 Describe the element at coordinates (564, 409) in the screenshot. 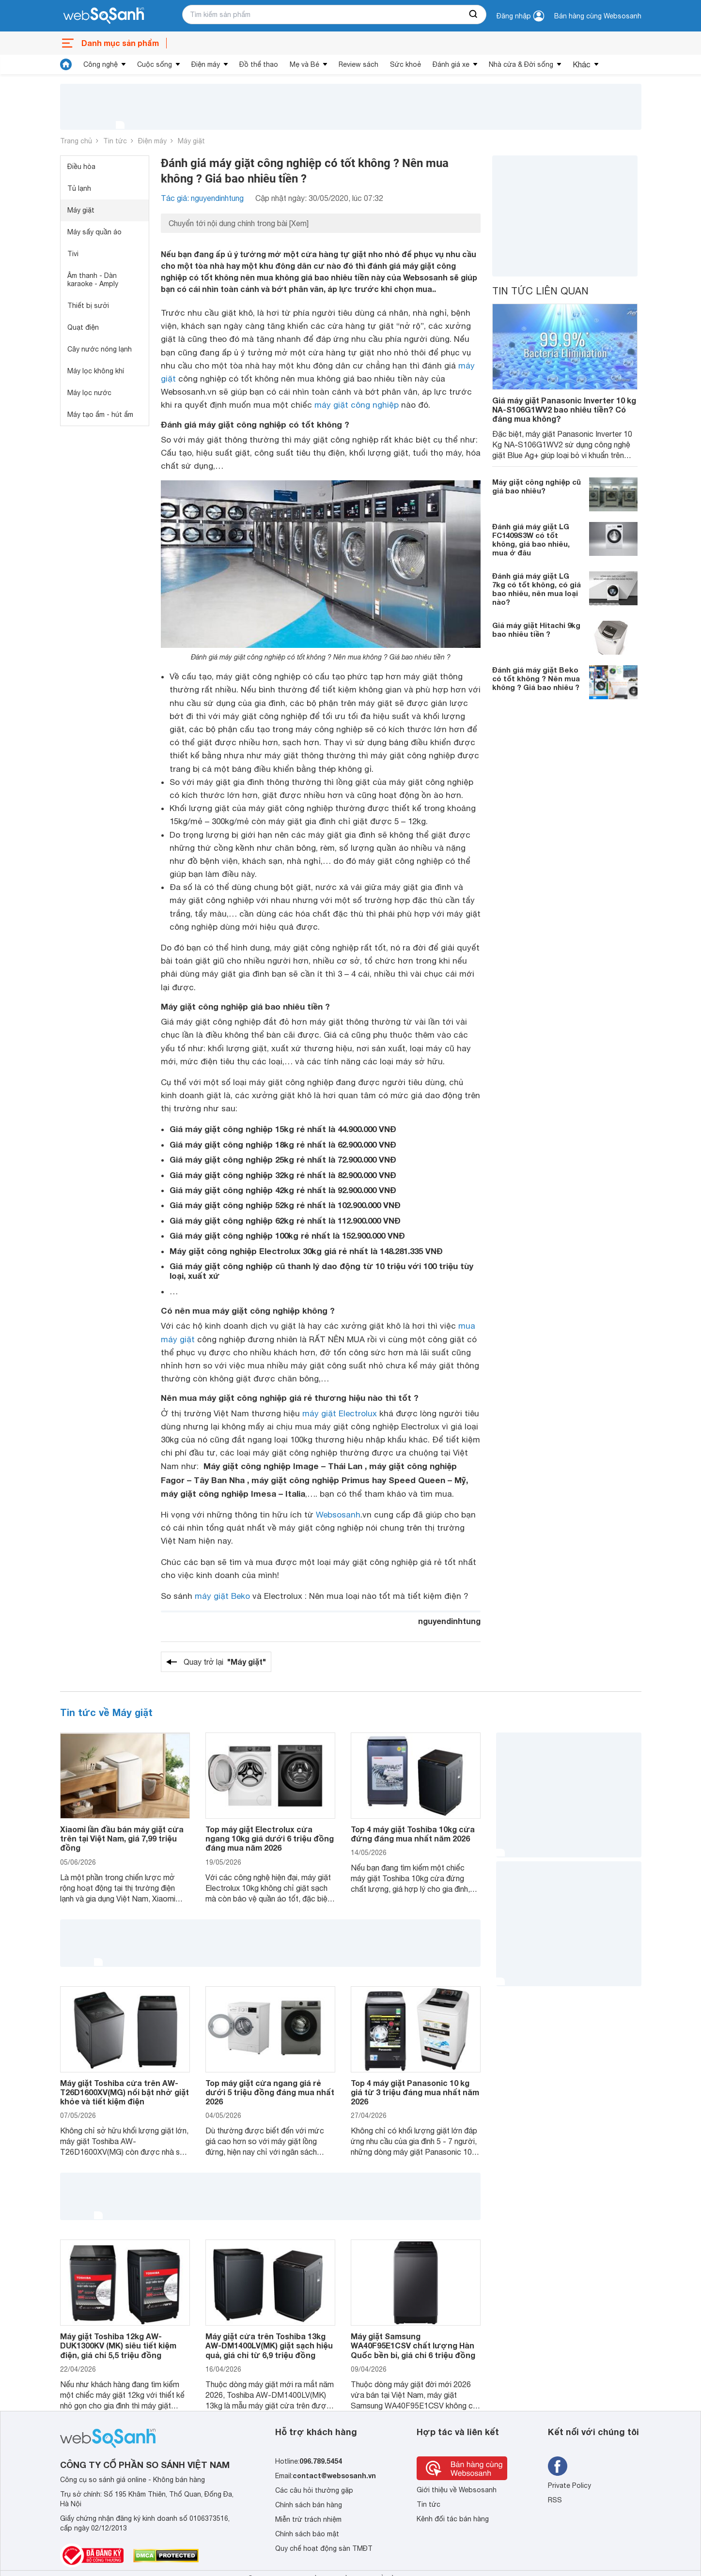

I see `Giá máy giặt Panasonic Inverter 10 kg NA-S106G1WV2 bao nhiêu tiền? Có đáng mua không?` at that location.